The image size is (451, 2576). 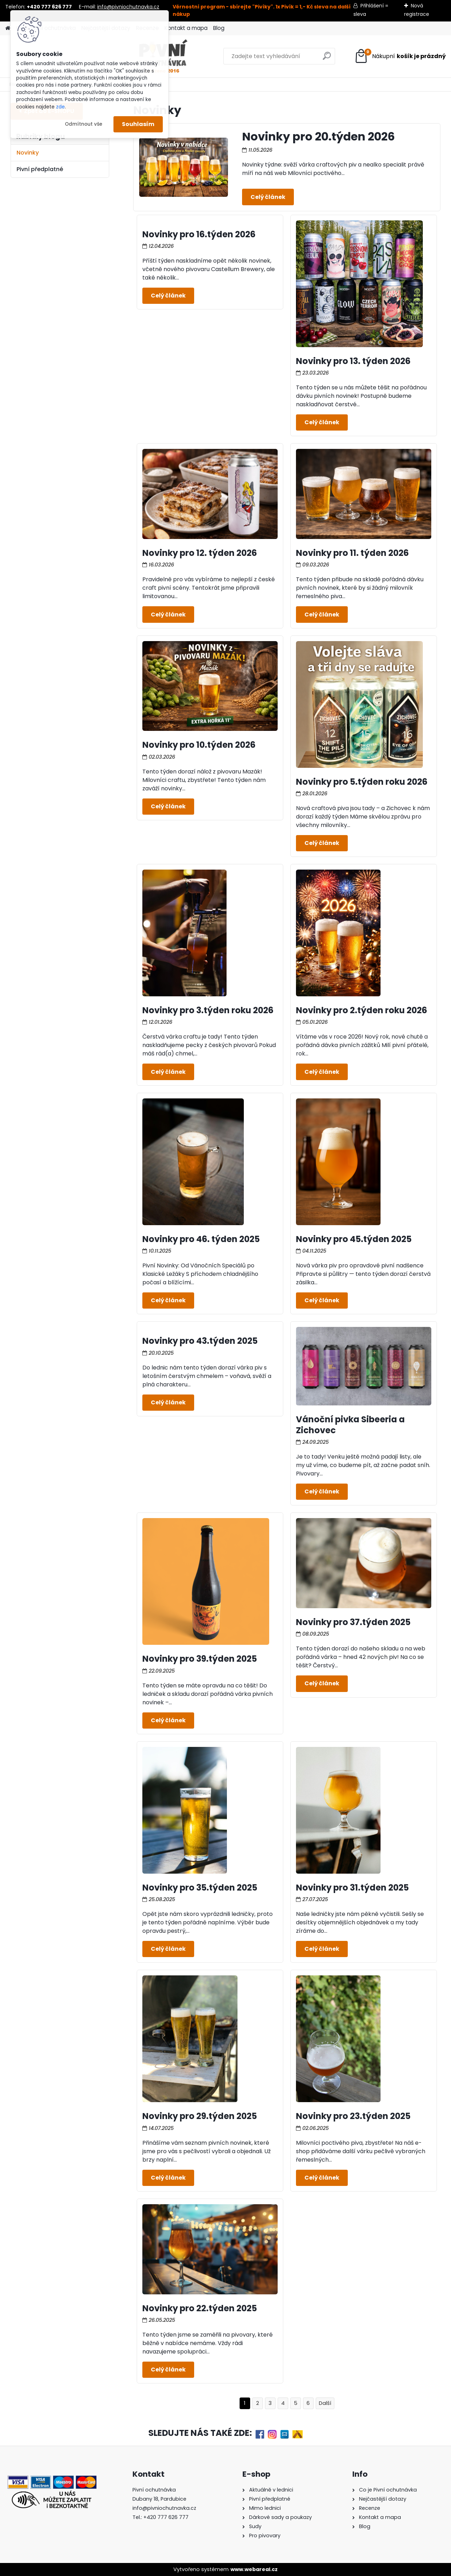 What do you see at coordinates (28, 153) in the screenshot?
I see `Novinky` at bounding box center [28, 153].